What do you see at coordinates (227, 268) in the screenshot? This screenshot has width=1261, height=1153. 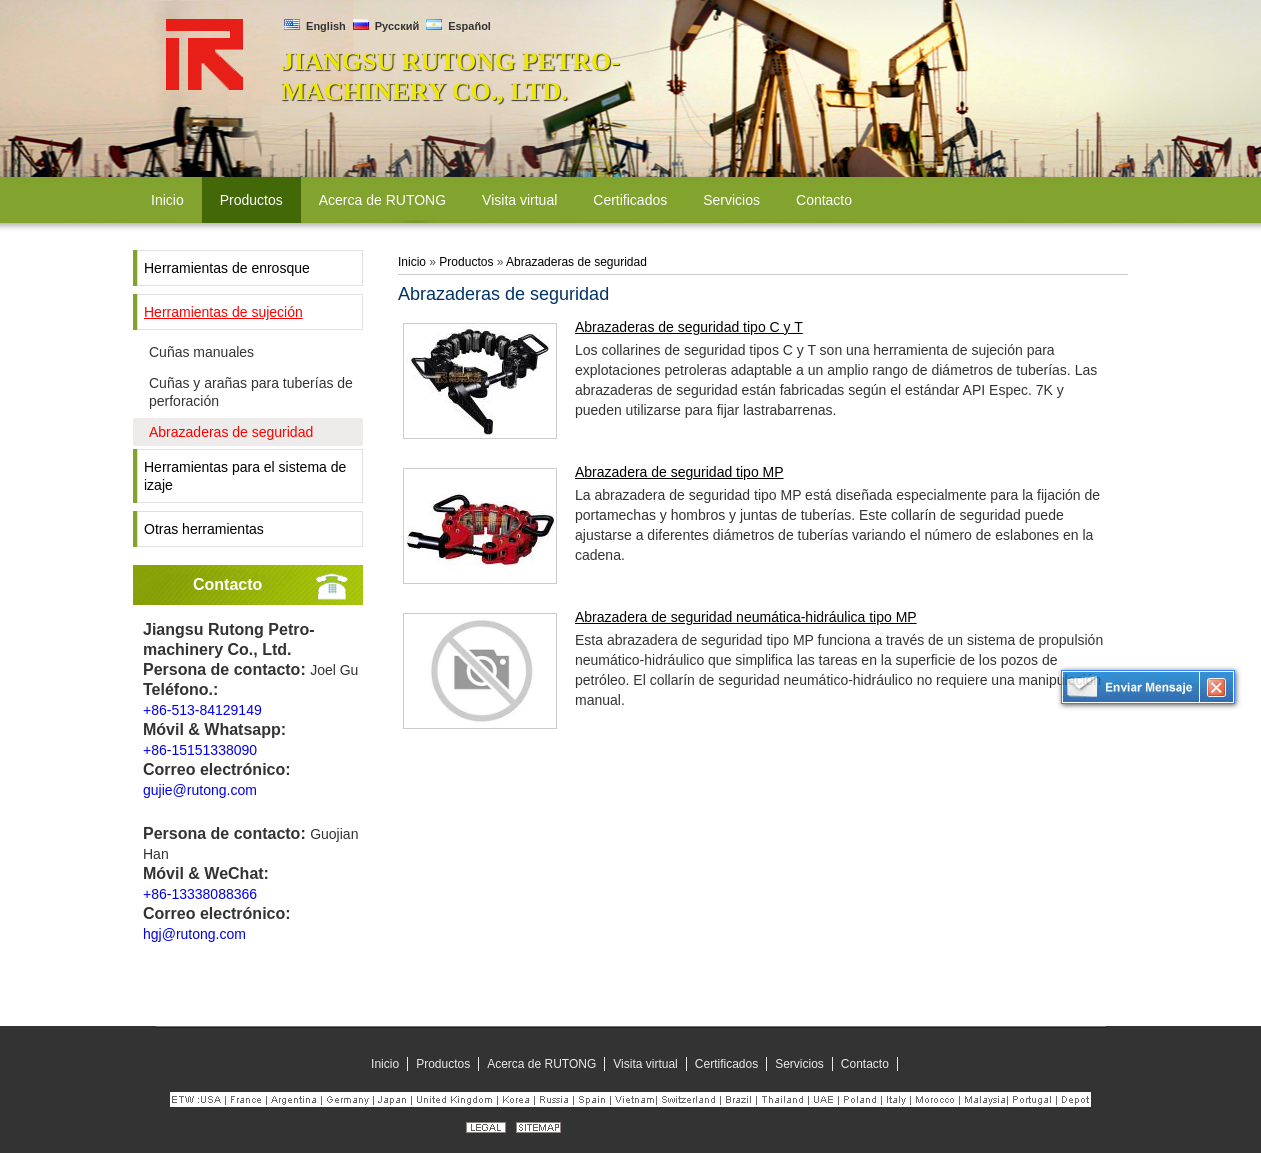 I see `Herramientas de enrosque` at bounding box center [227, 268].